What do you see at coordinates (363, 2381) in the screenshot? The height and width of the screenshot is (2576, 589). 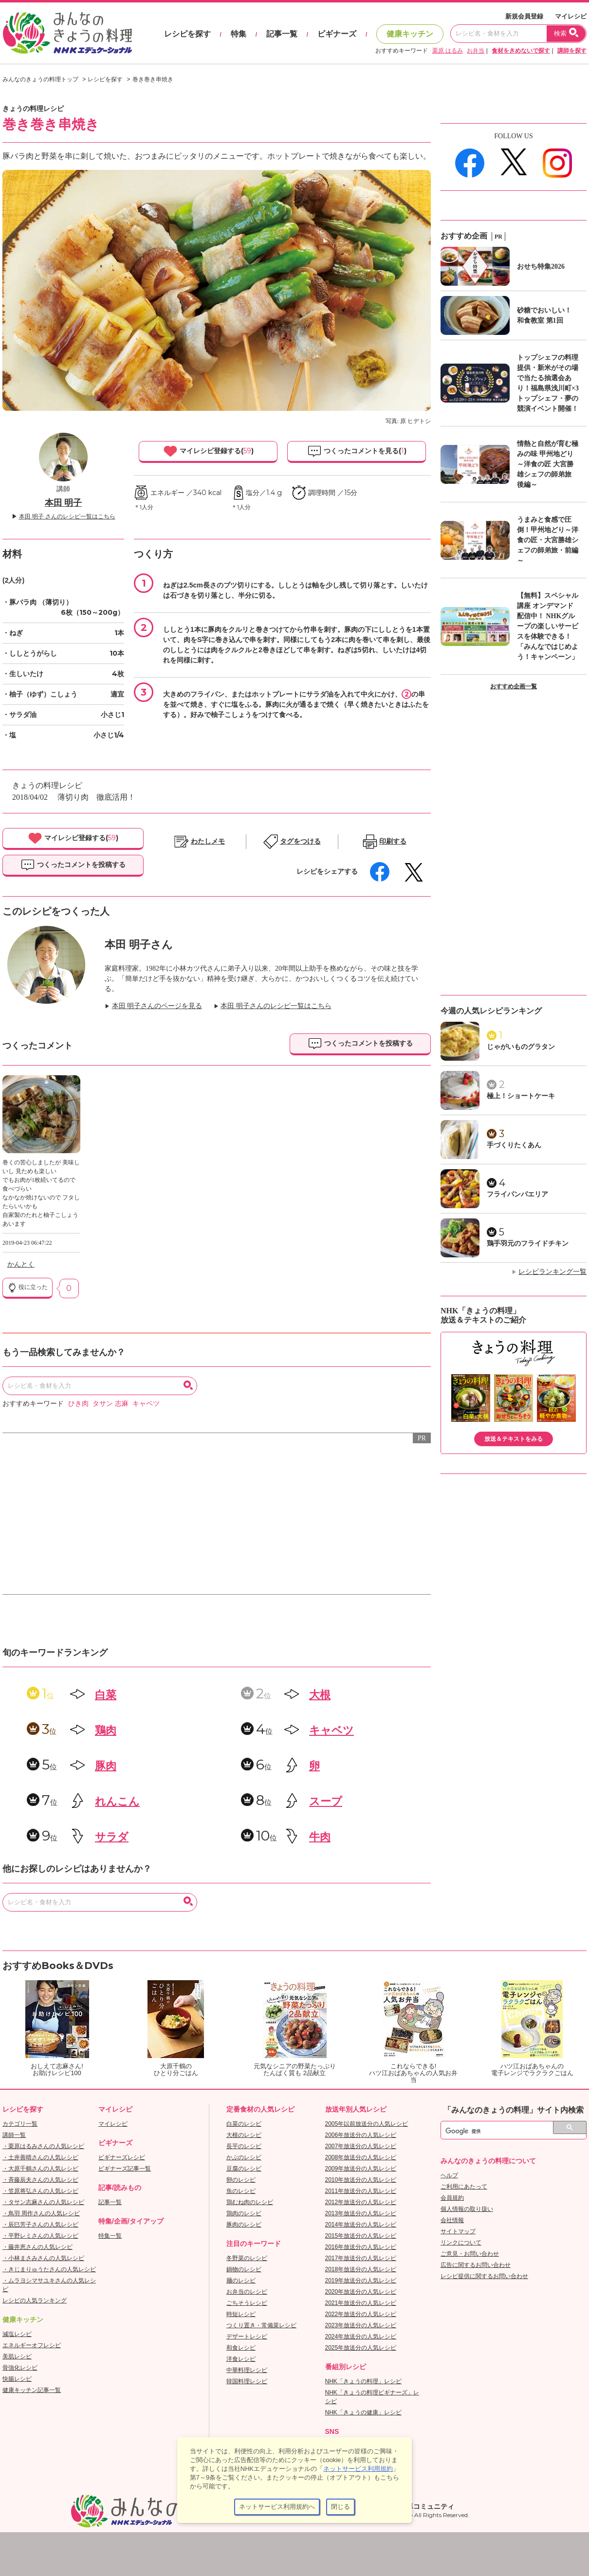 I see `NHK「きょうの料理」レシピ` at bounding box center [363, 2381].